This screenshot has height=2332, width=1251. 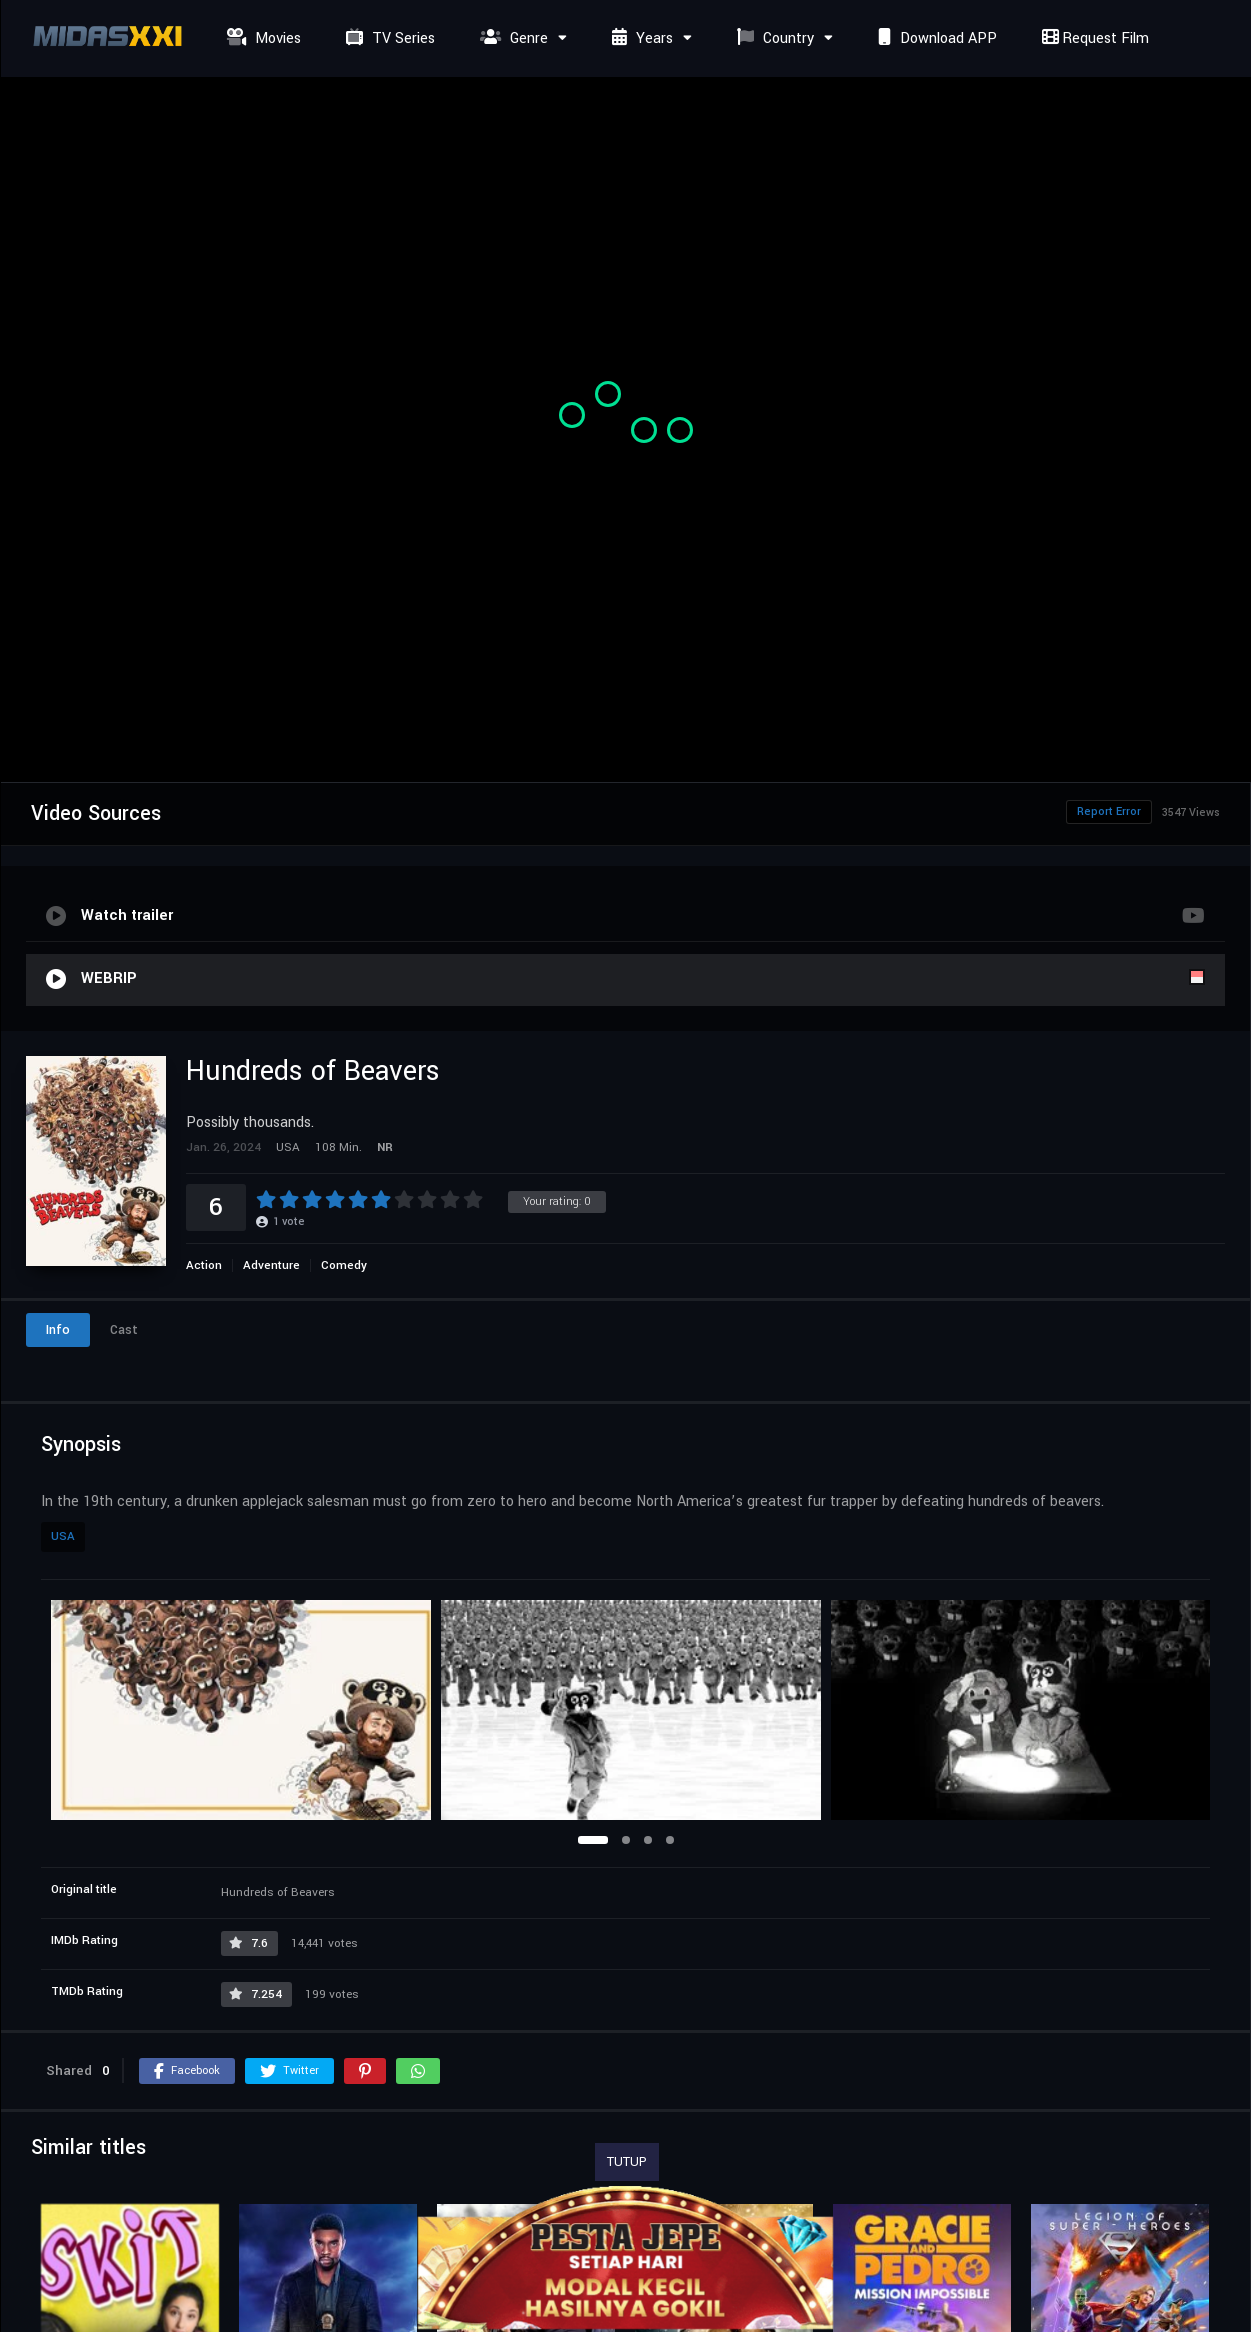 What do you see at coordinates (271, 1265) in the screenshot?
I see `Adventure` at bounding box center [271, 1265].